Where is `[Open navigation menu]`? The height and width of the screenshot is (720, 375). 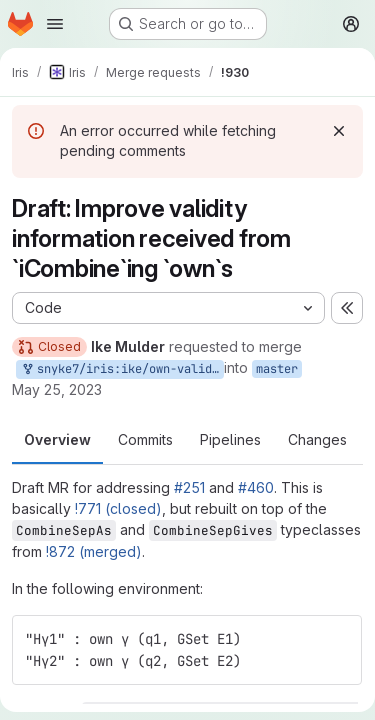 [Open navigation menu] is located at coordinates (55, 24).